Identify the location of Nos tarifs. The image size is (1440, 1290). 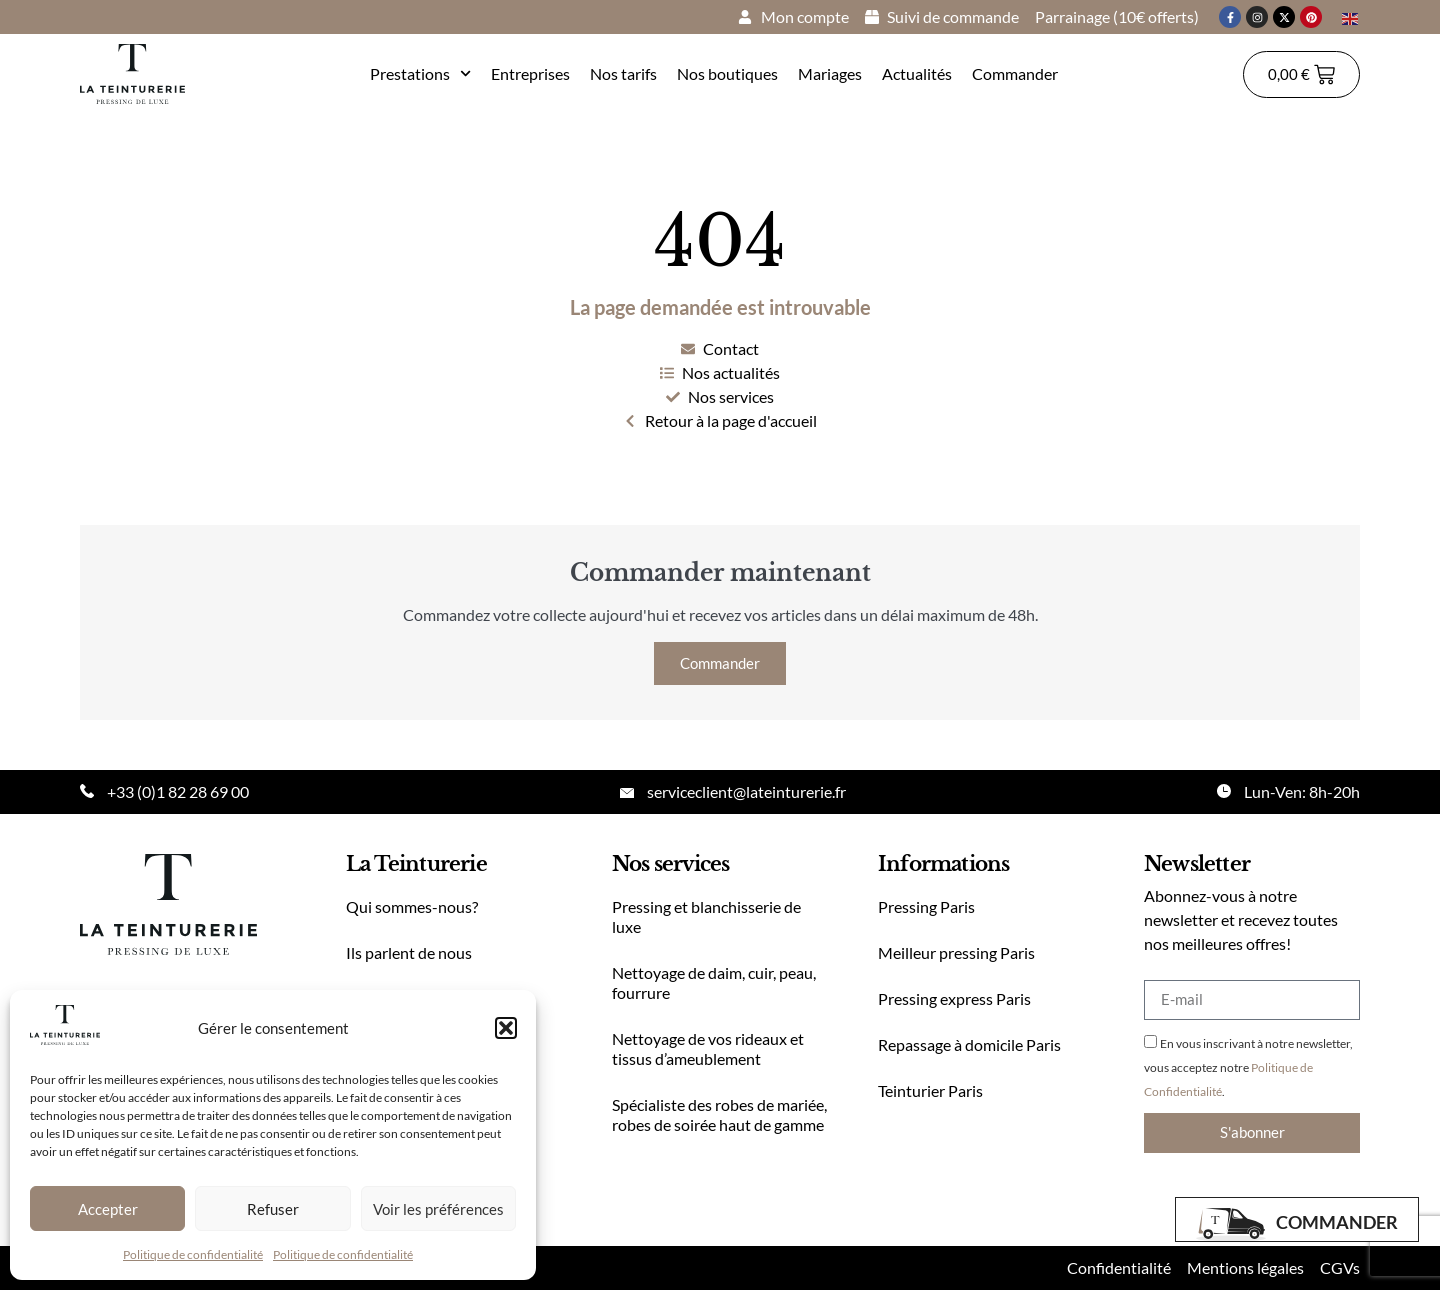
(623, 73).